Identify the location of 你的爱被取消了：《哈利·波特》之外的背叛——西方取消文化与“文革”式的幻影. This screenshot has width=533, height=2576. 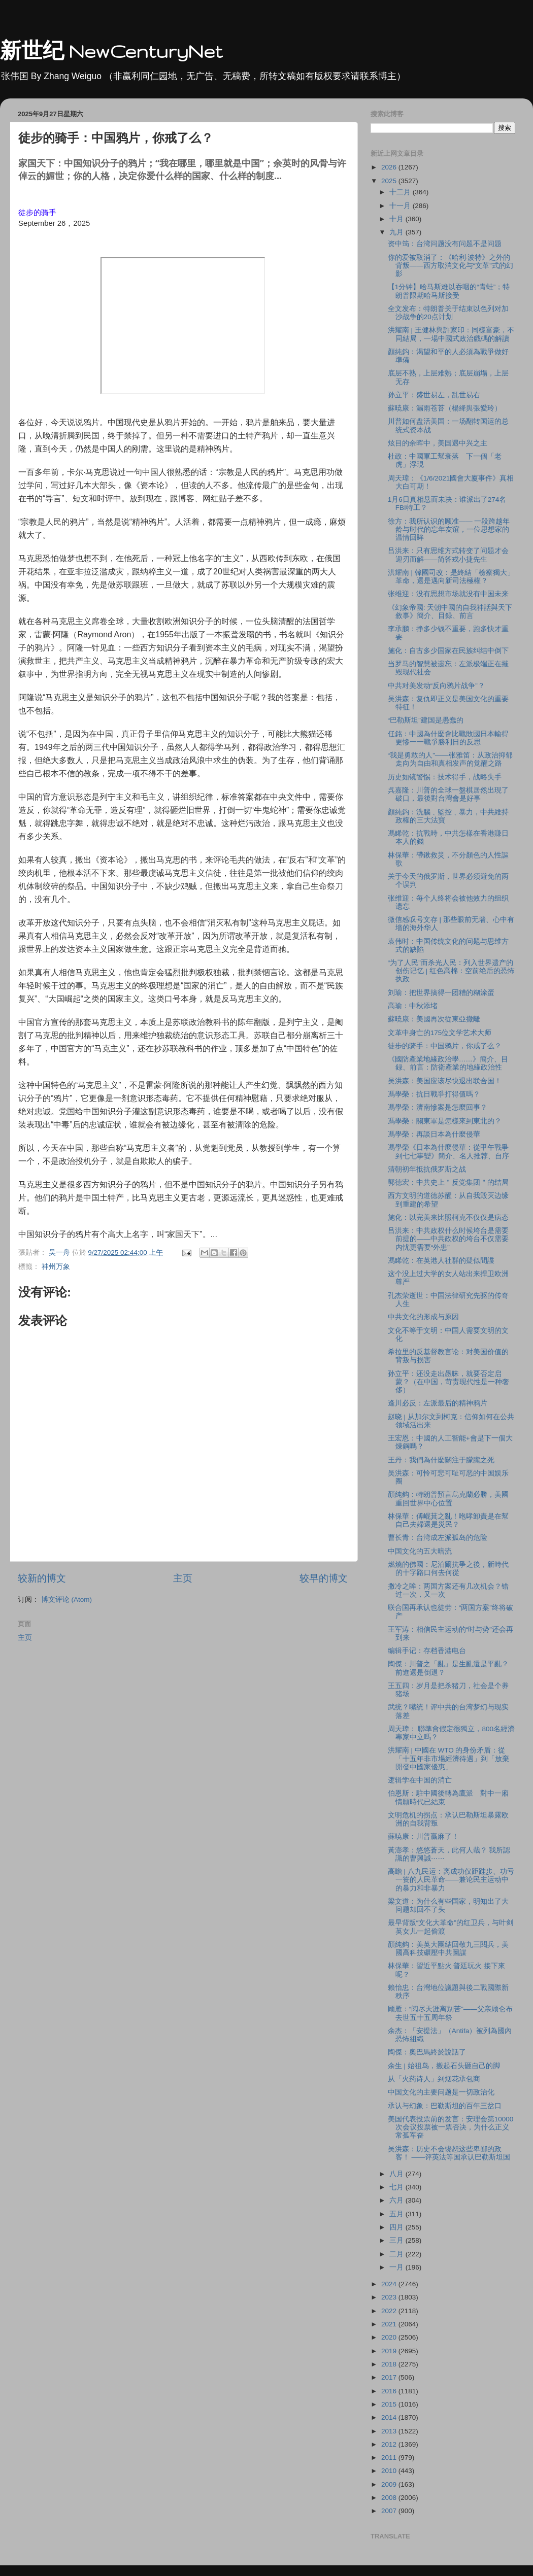
(450, 266).